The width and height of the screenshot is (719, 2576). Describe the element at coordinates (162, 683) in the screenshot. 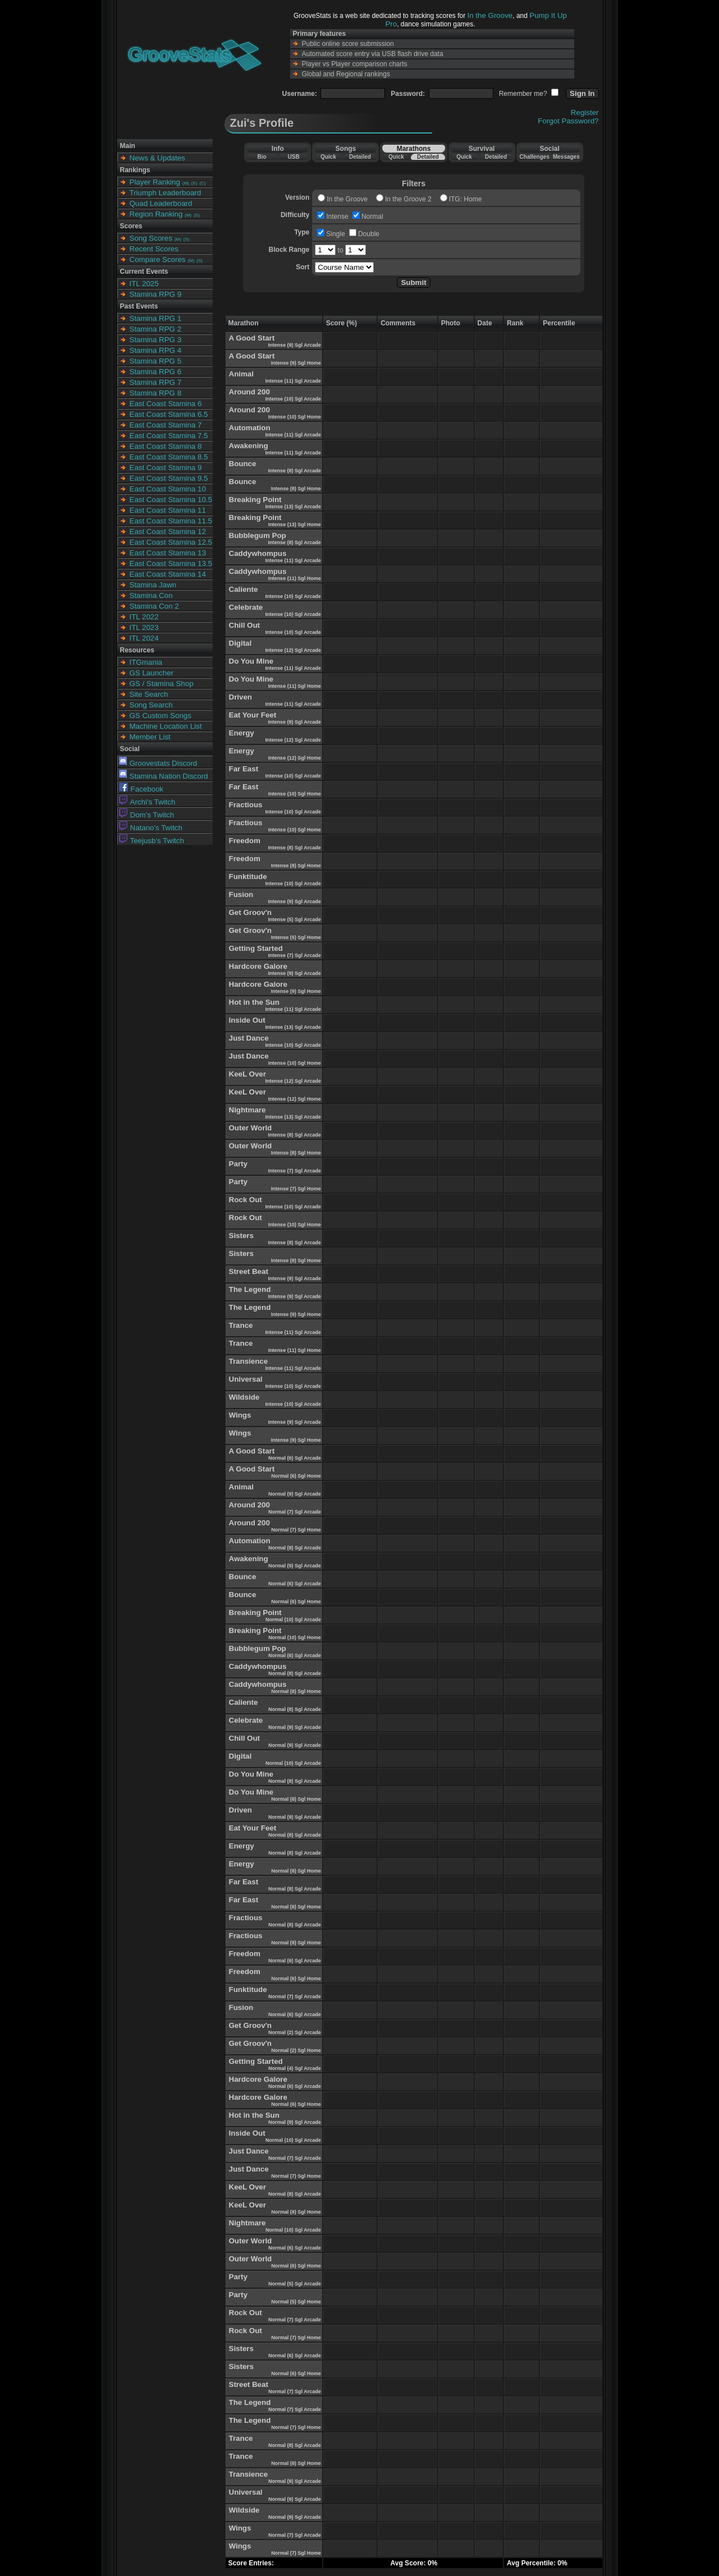

I see `GS / Stamina Shop` at that location.